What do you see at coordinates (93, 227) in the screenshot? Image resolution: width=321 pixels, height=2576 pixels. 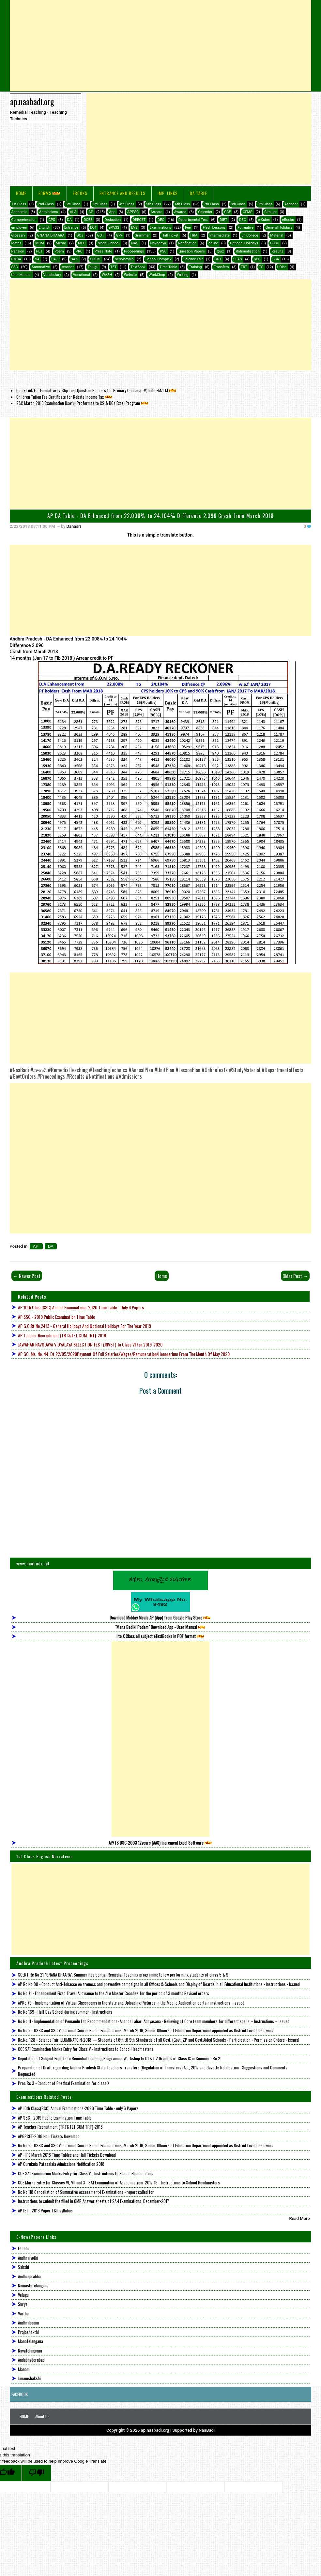 I see `EOT` at bounding box center [93, 227].